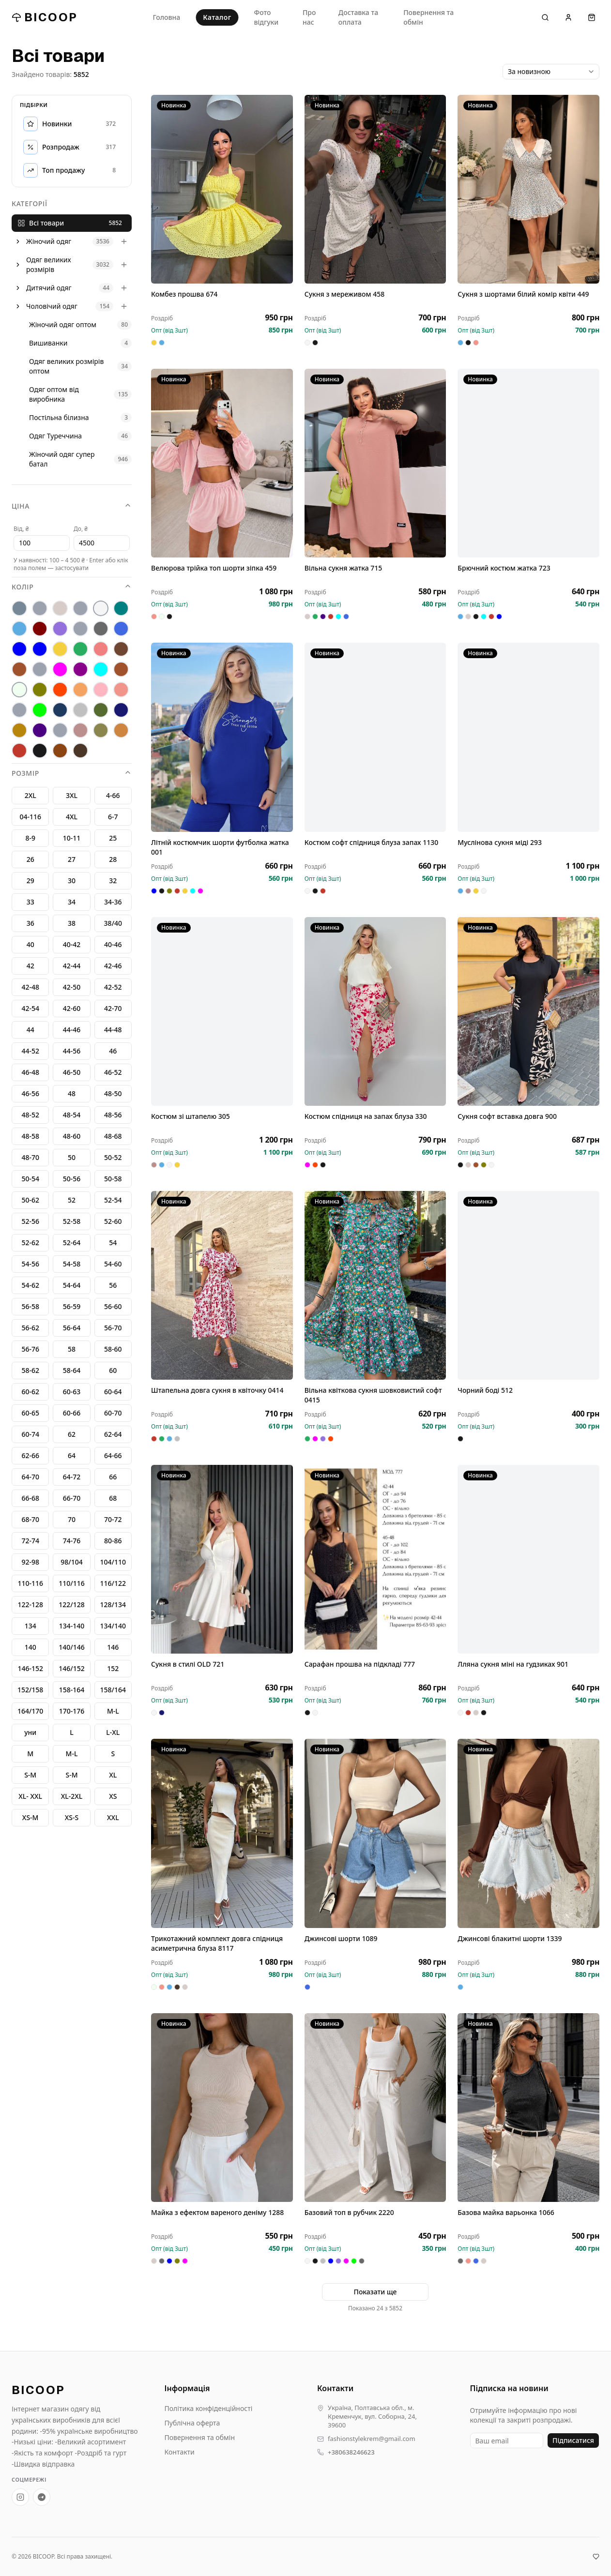 This screenshot has height=2576, width=611. What do you see at coordinates (39, 608) in the screenshot?
I see `[бед]` at bounding box center [39, 608].